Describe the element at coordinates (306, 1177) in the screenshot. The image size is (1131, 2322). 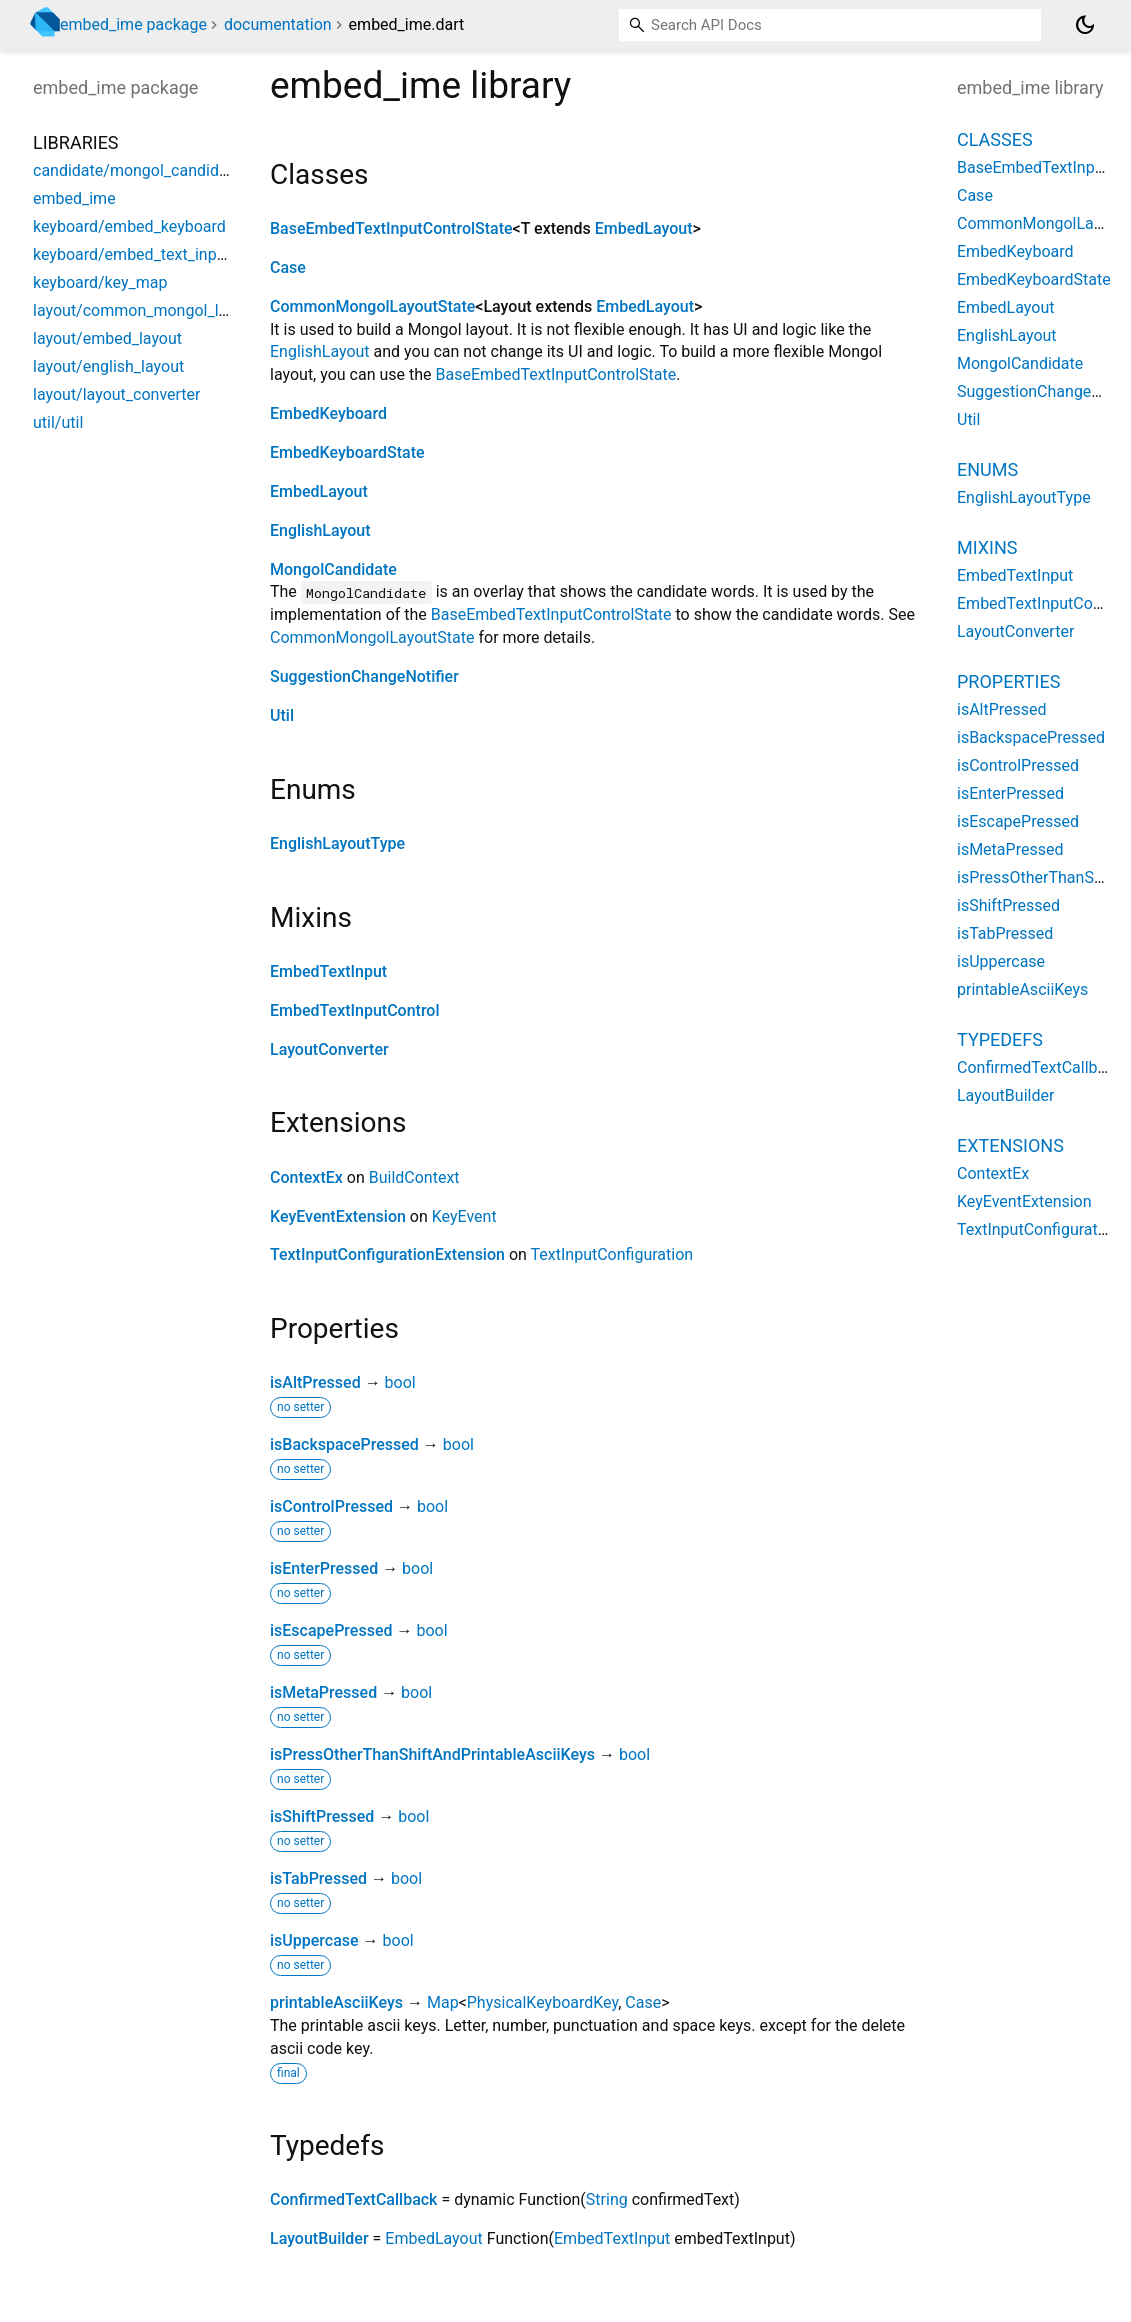
I see `ContextEx` at that location.